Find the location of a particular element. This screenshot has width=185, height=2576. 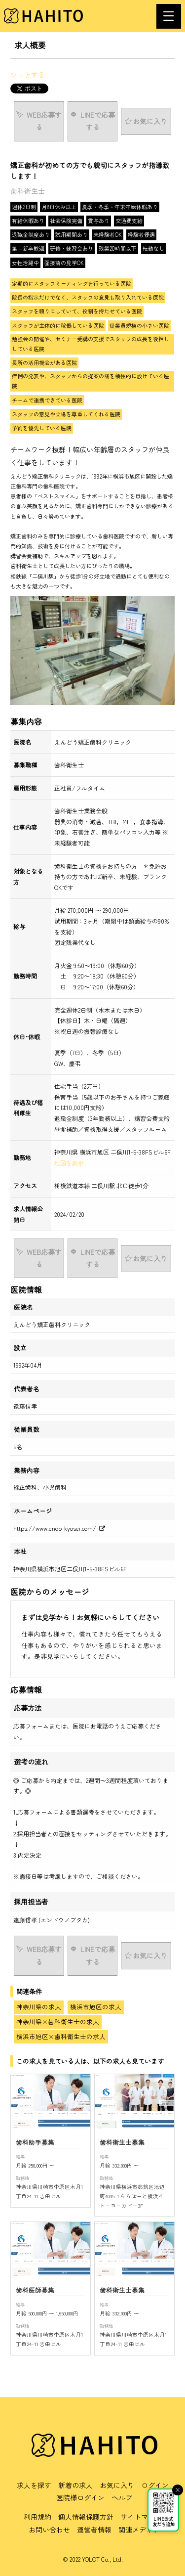

横浜市旭区の求人 is located at coordinates (95, 2006).